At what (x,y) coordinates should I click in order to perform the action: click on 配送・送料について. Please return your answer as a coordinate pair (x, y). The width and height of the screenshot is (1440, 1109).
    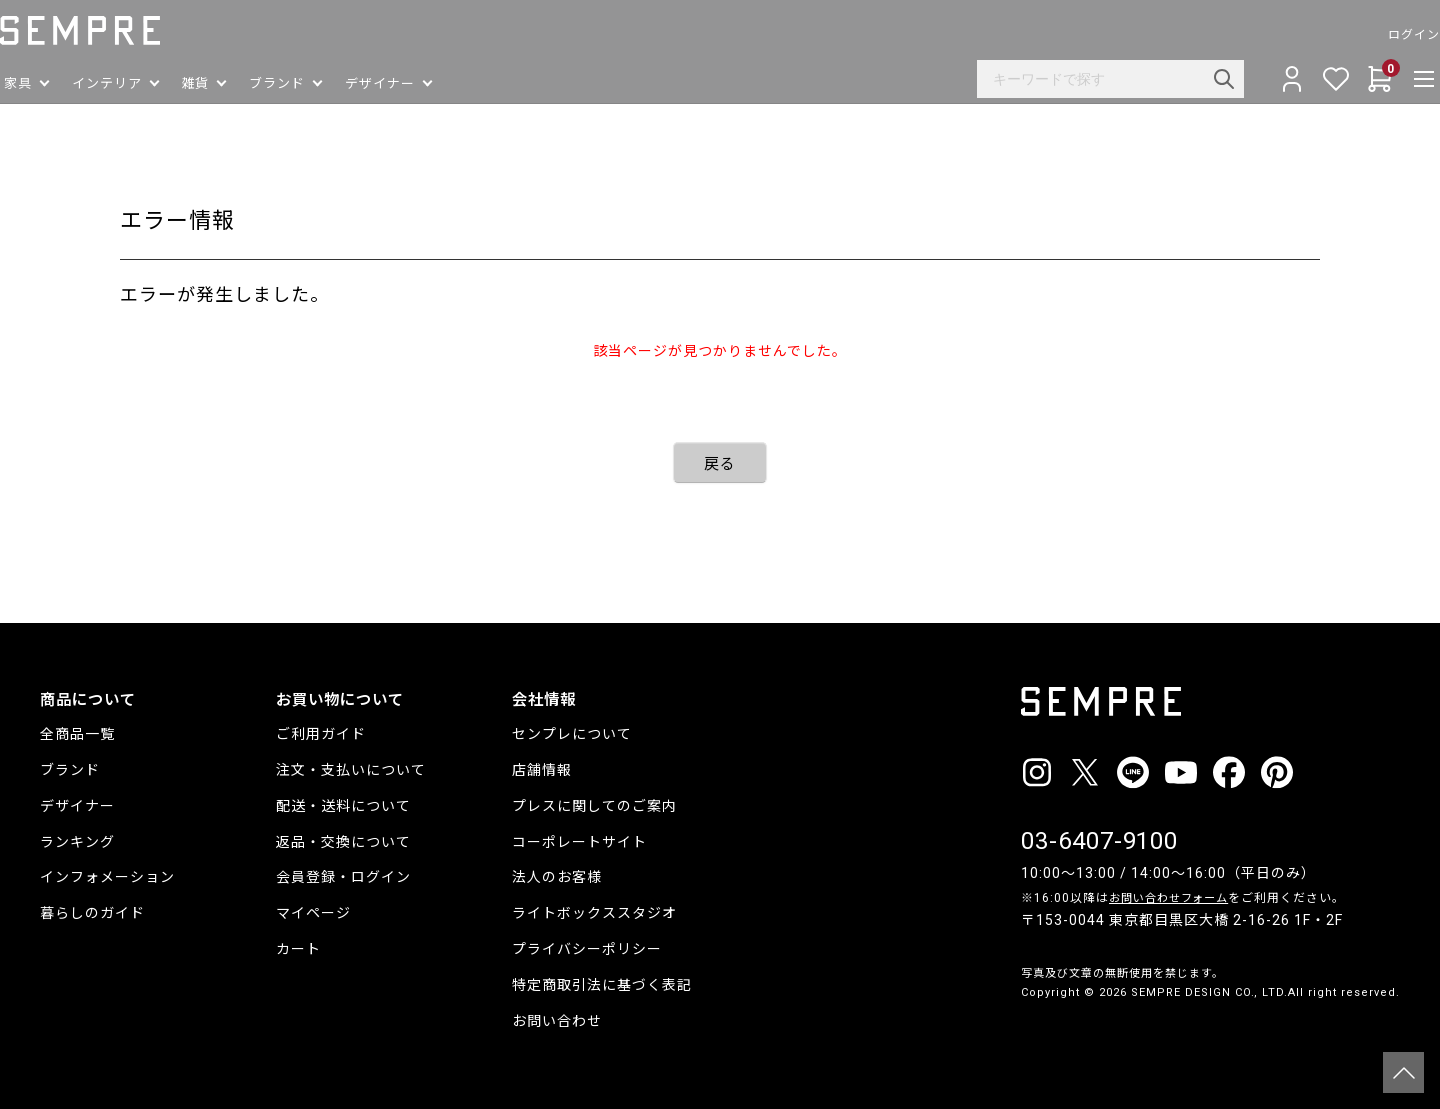
    Looking at the image, I should click on (343, 806).